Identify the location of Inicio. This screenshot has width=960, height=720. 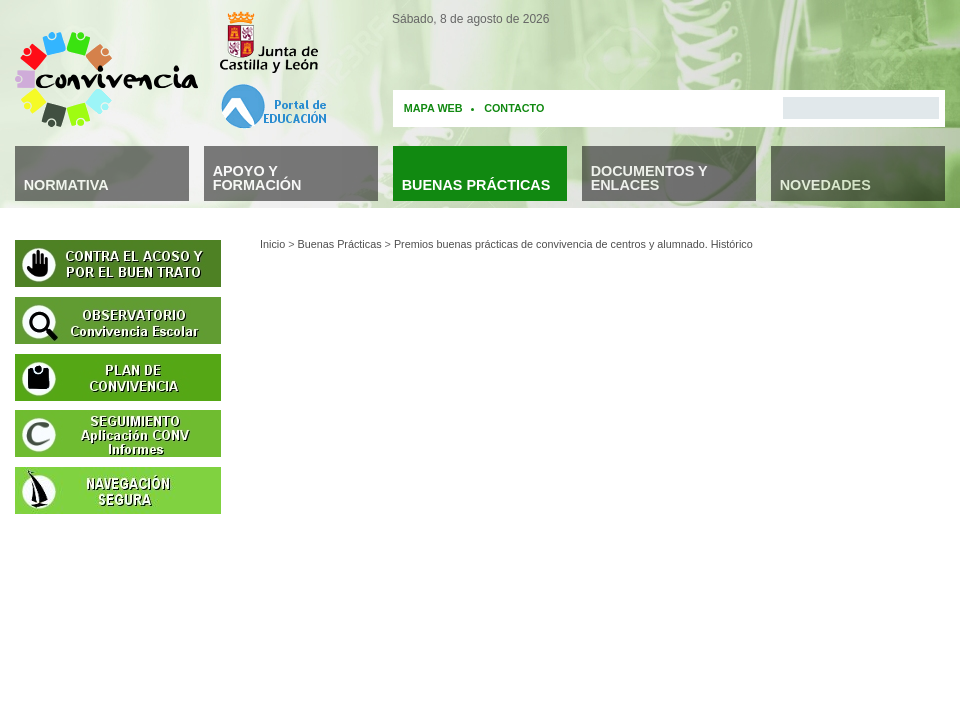
(272, 244).